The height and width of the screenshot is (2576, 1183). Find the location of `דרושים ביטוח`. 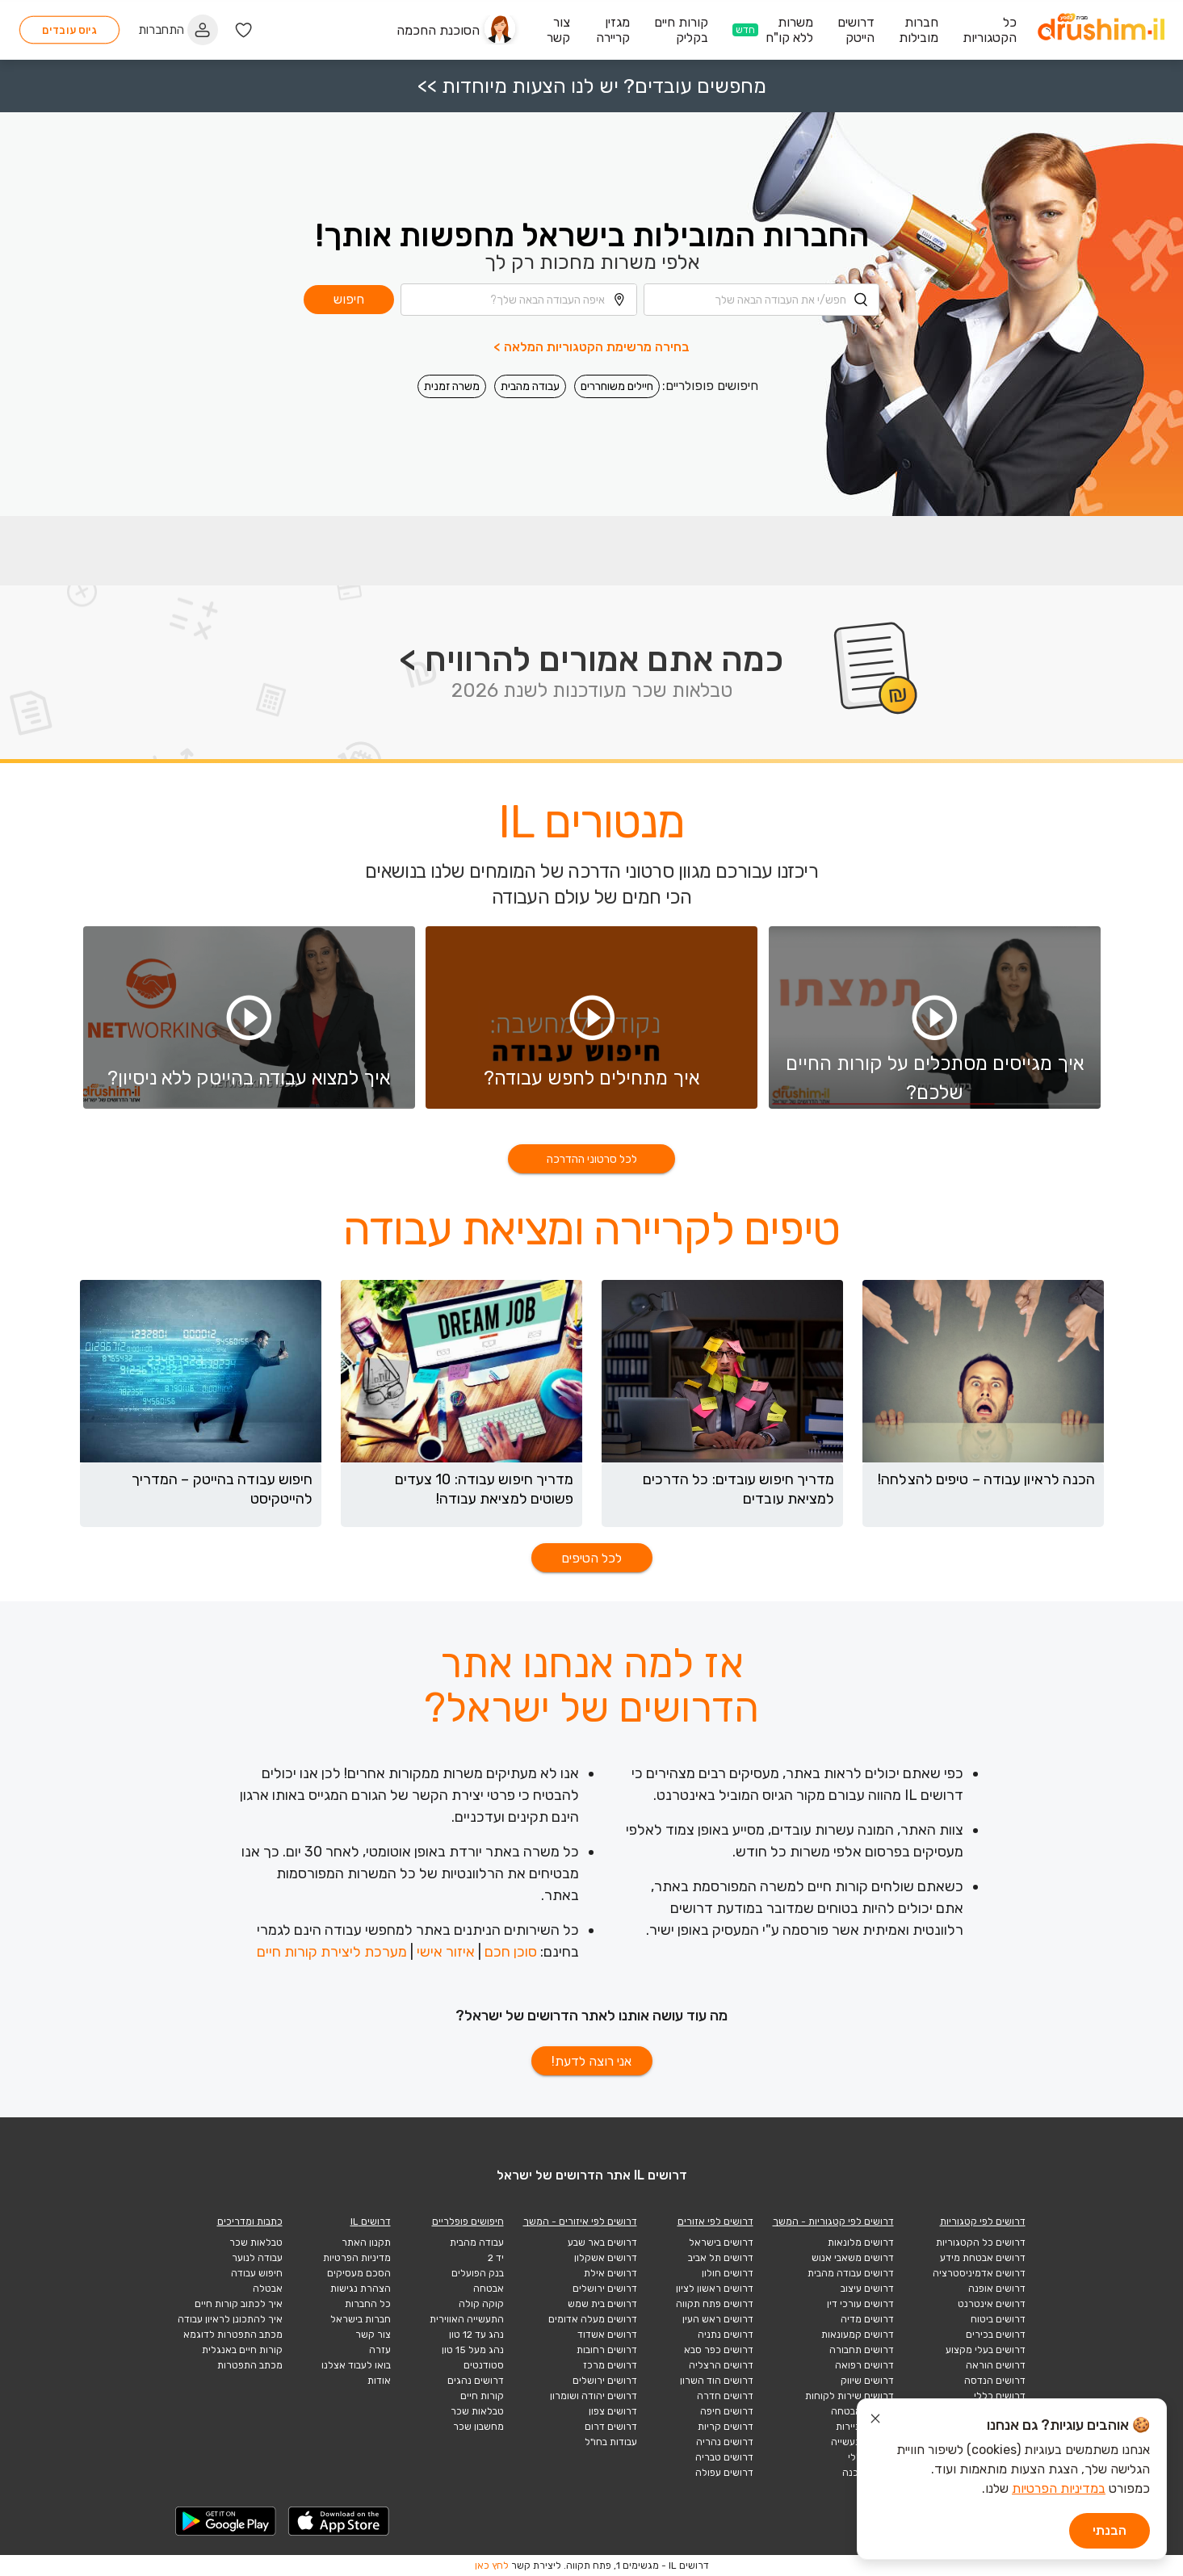

דרושים ביטוח is located at coordinates (998, 2319).